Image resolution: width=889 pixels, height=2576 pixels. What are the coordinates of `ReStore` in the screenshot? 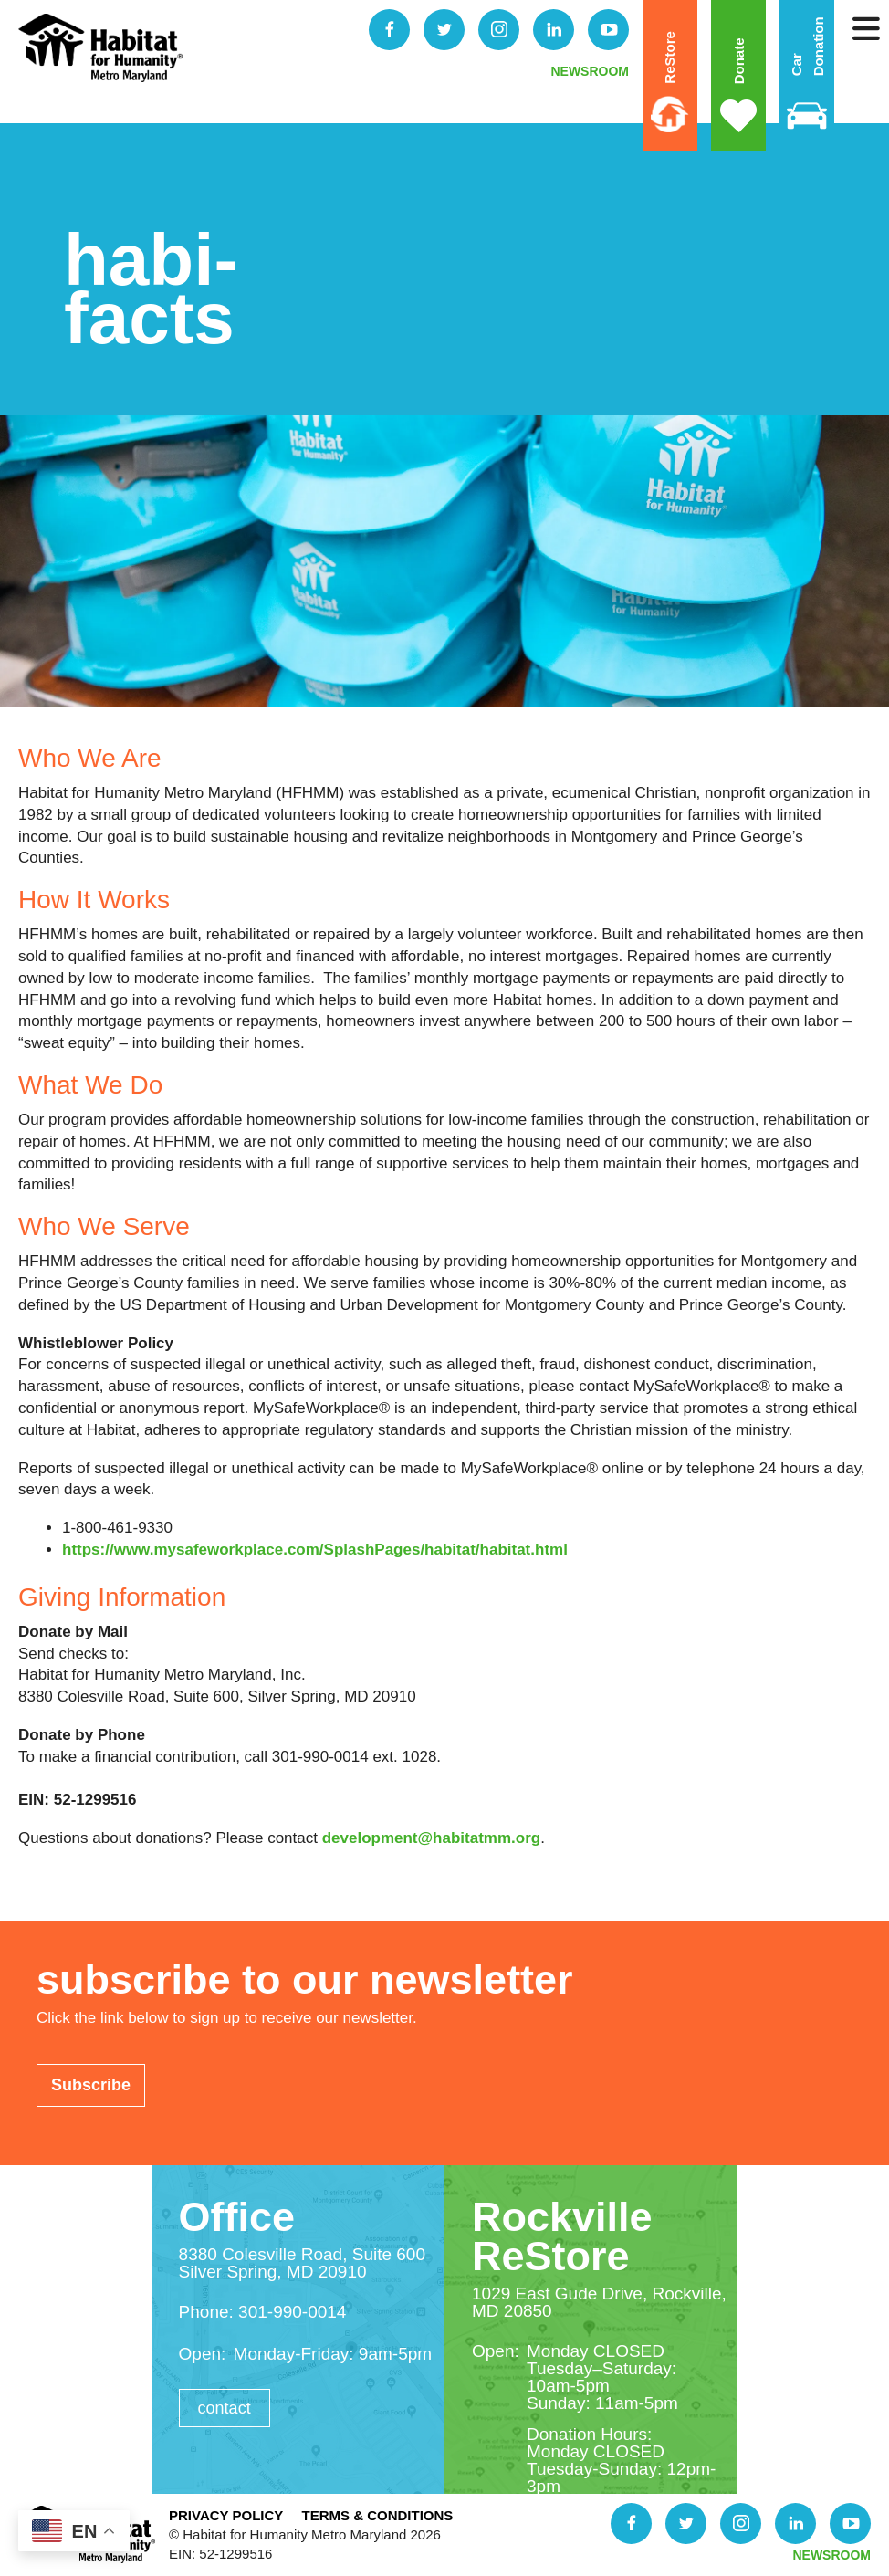 It's located at (669, 57).